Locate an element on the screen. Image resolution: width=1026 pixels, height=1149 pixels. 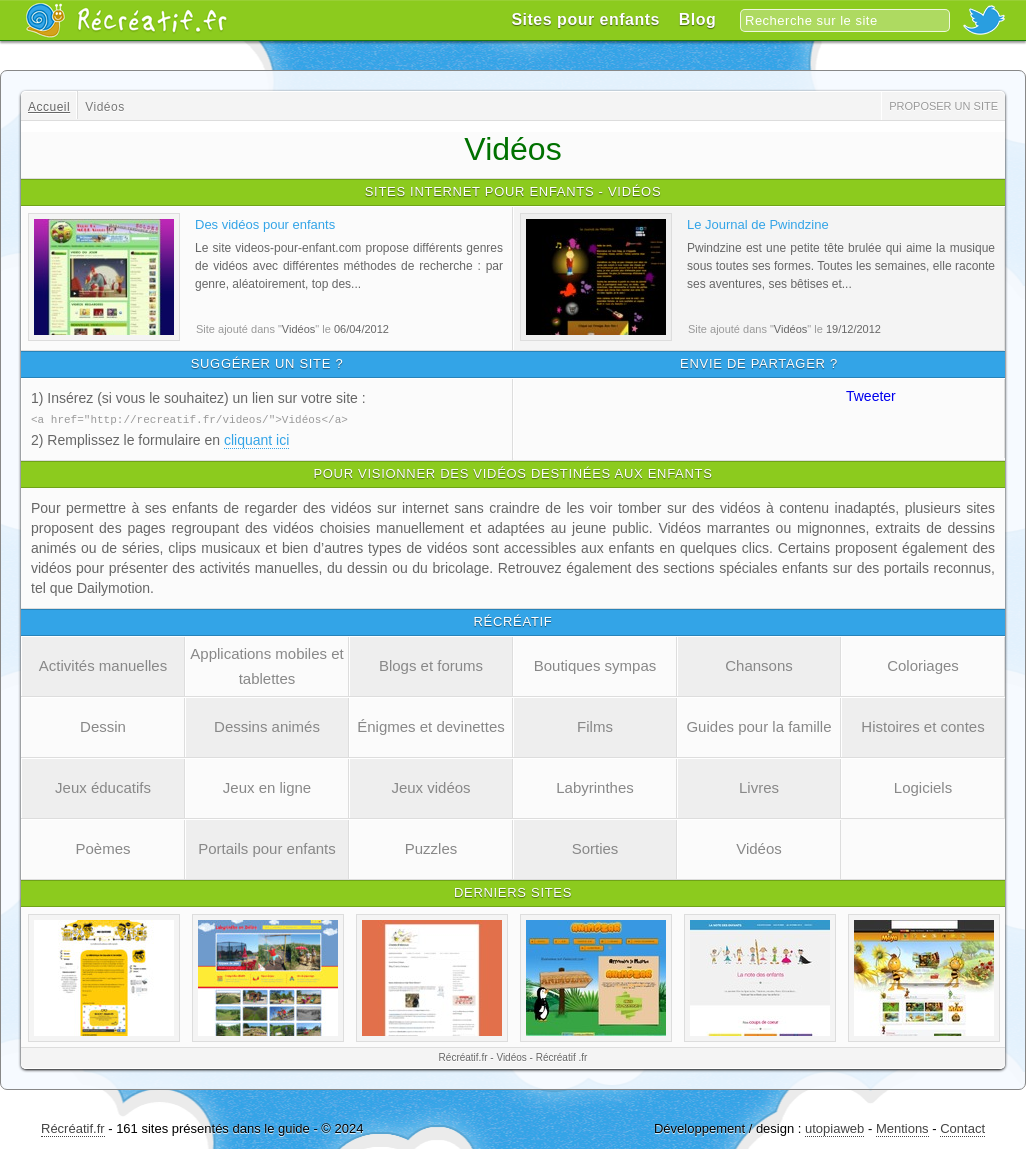
cliquant ici is located at coordinates (256, 439).